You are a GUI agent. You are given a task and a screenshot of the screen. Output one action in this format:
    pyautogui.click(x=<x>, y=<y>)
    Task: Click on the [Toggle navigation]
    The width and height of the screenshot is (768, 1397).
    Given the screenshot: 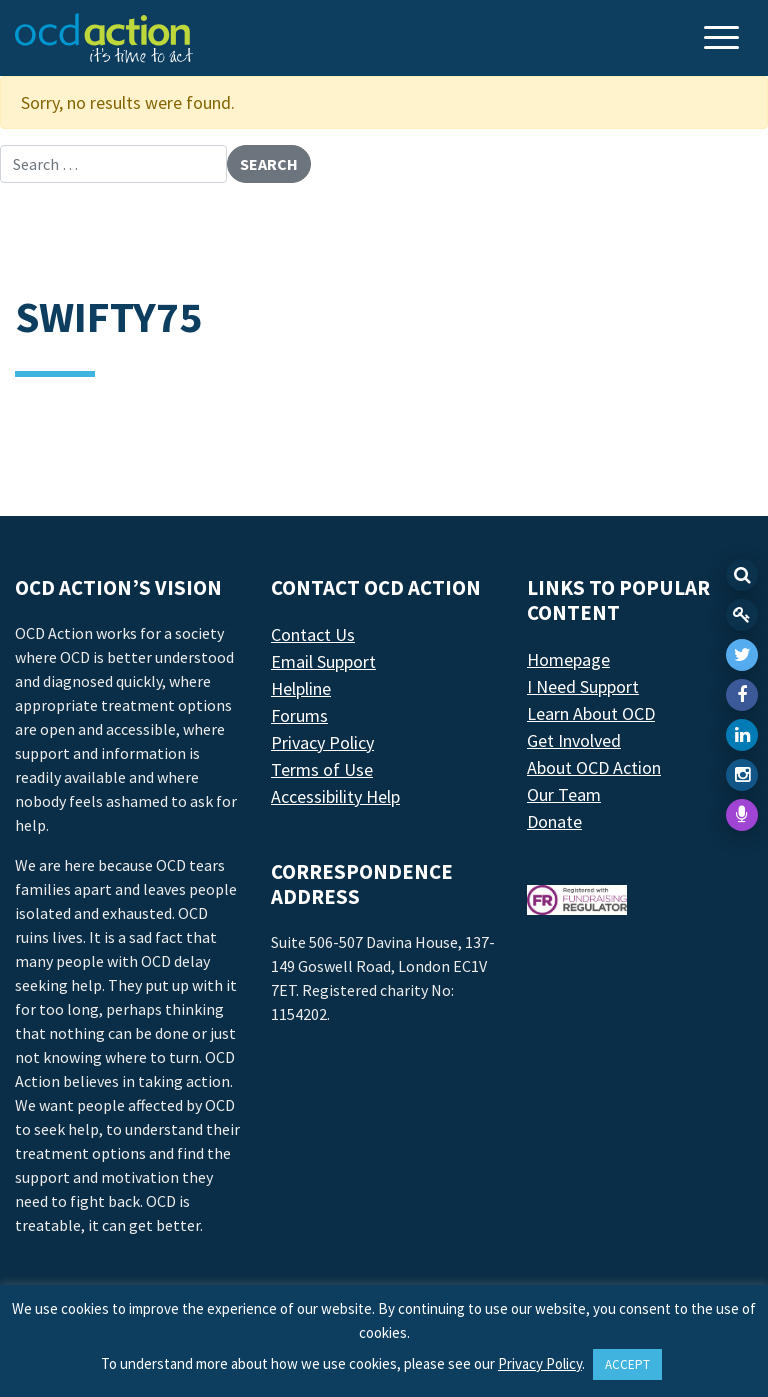 What is the action you would take?
    pyautogui.click(x=724, y=39)
    